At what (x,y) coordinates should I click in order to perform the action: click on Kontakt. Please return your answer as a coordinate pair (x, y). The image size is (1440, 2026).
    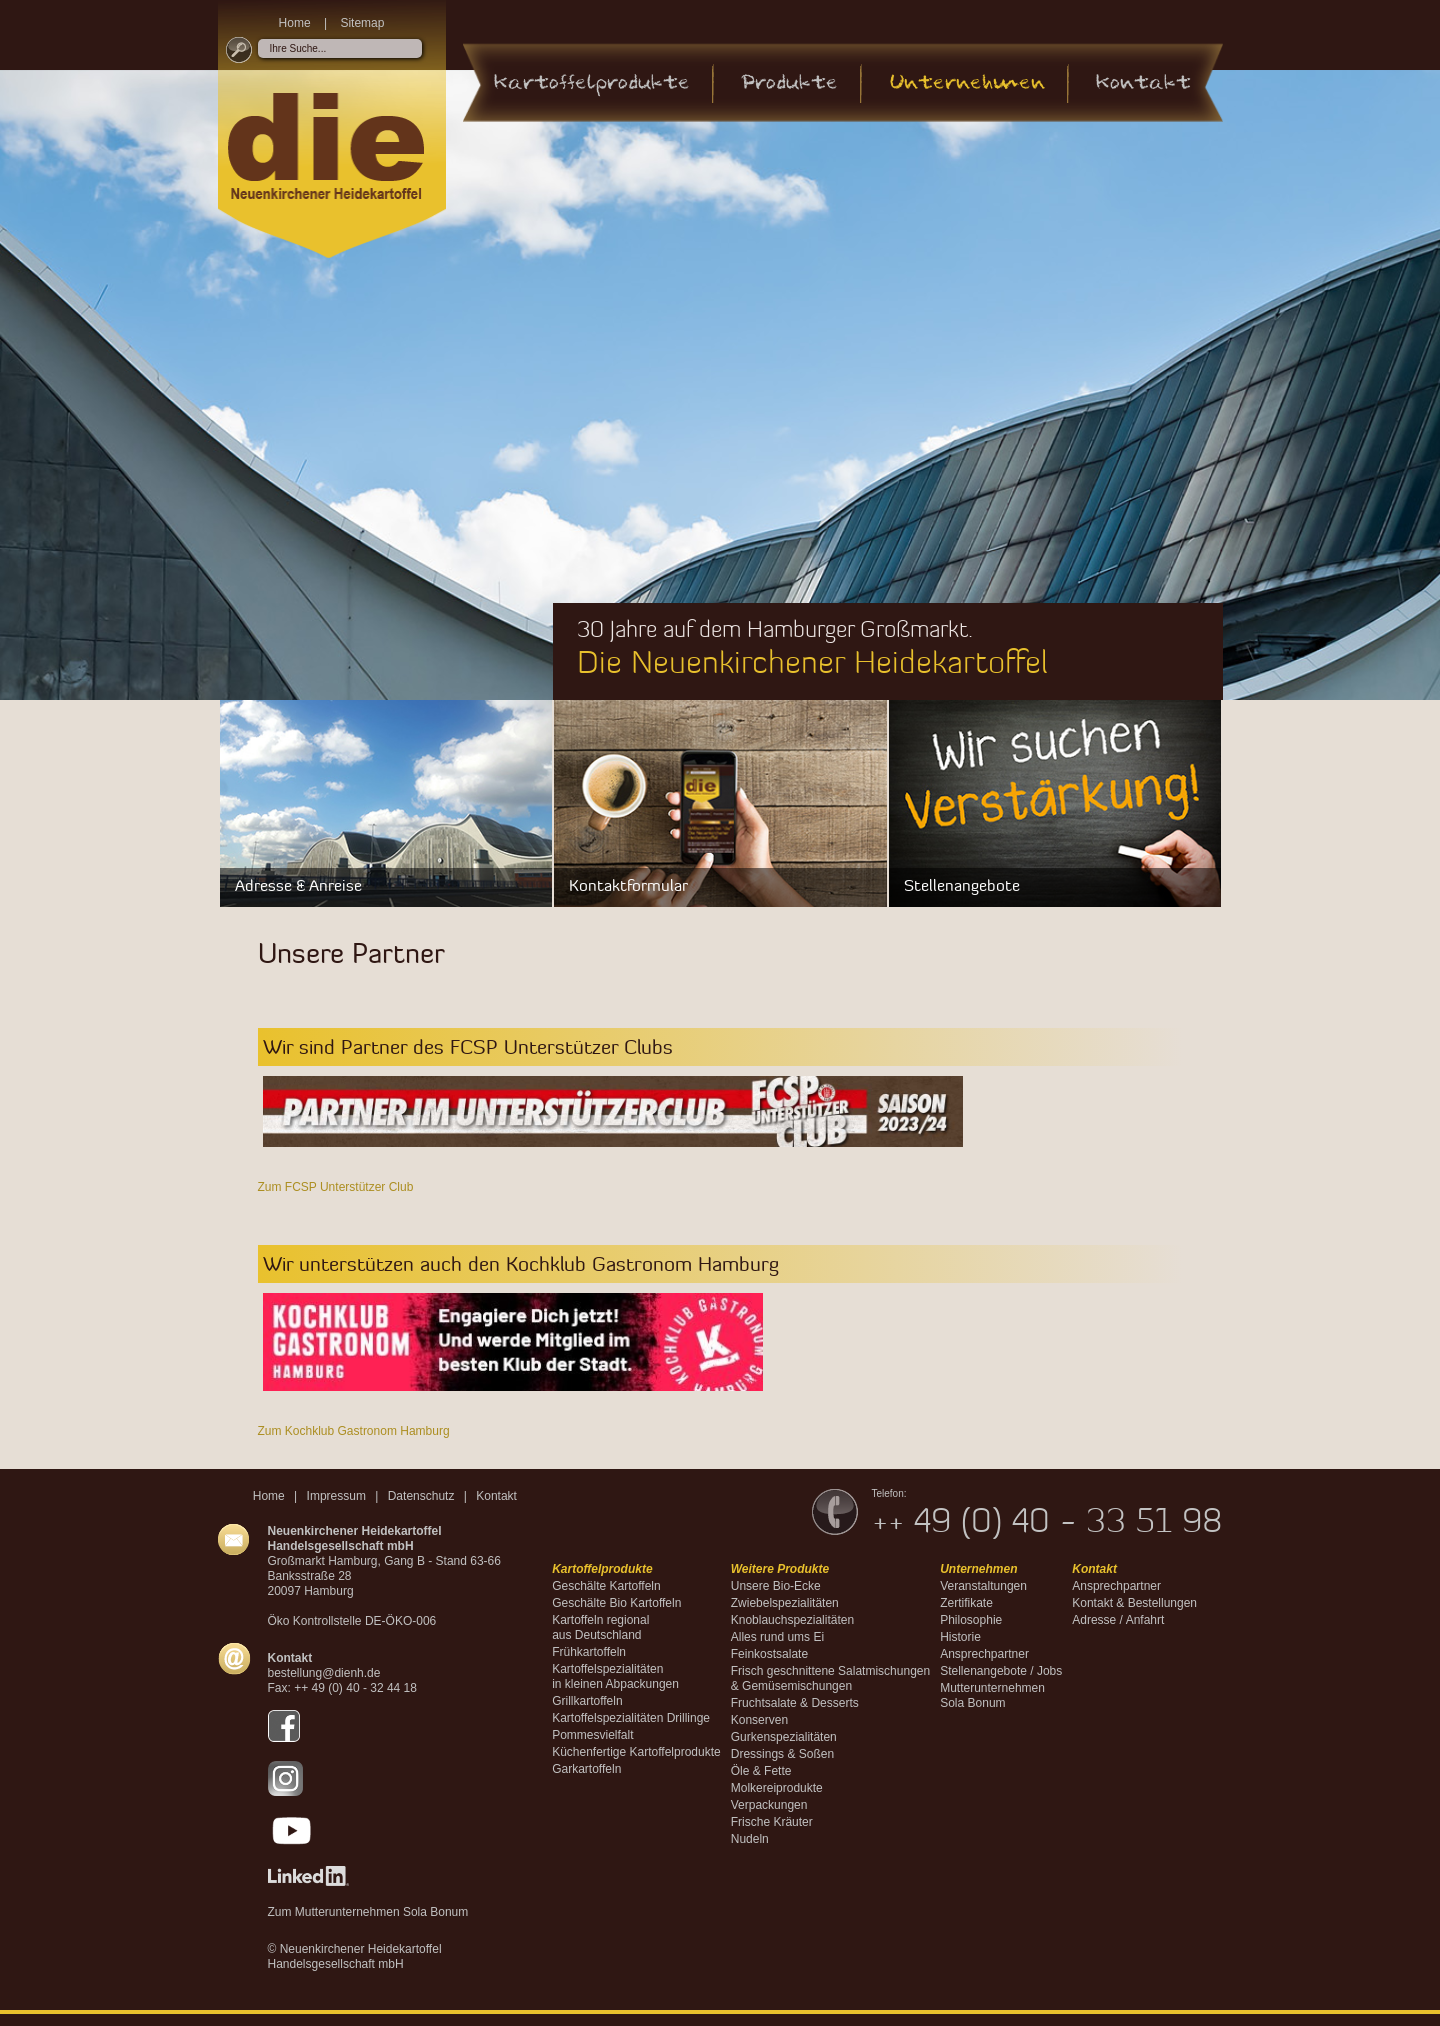
    Looking at the image, I should click on (1143, 83).